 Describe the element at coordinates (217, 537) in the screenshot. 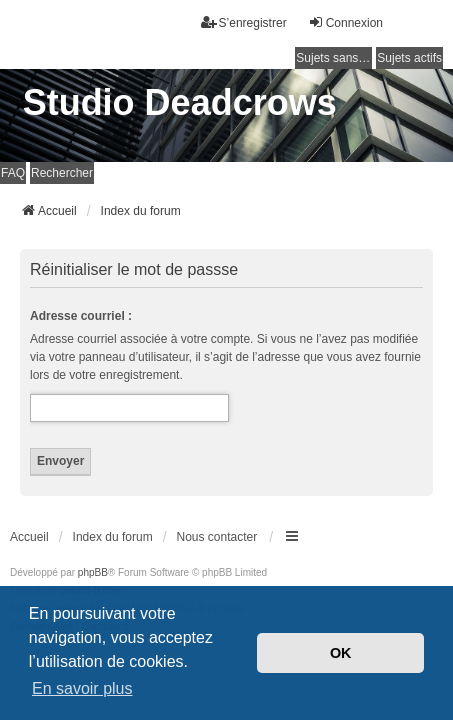

I see `Nous contacter [menuitem]` at that location.